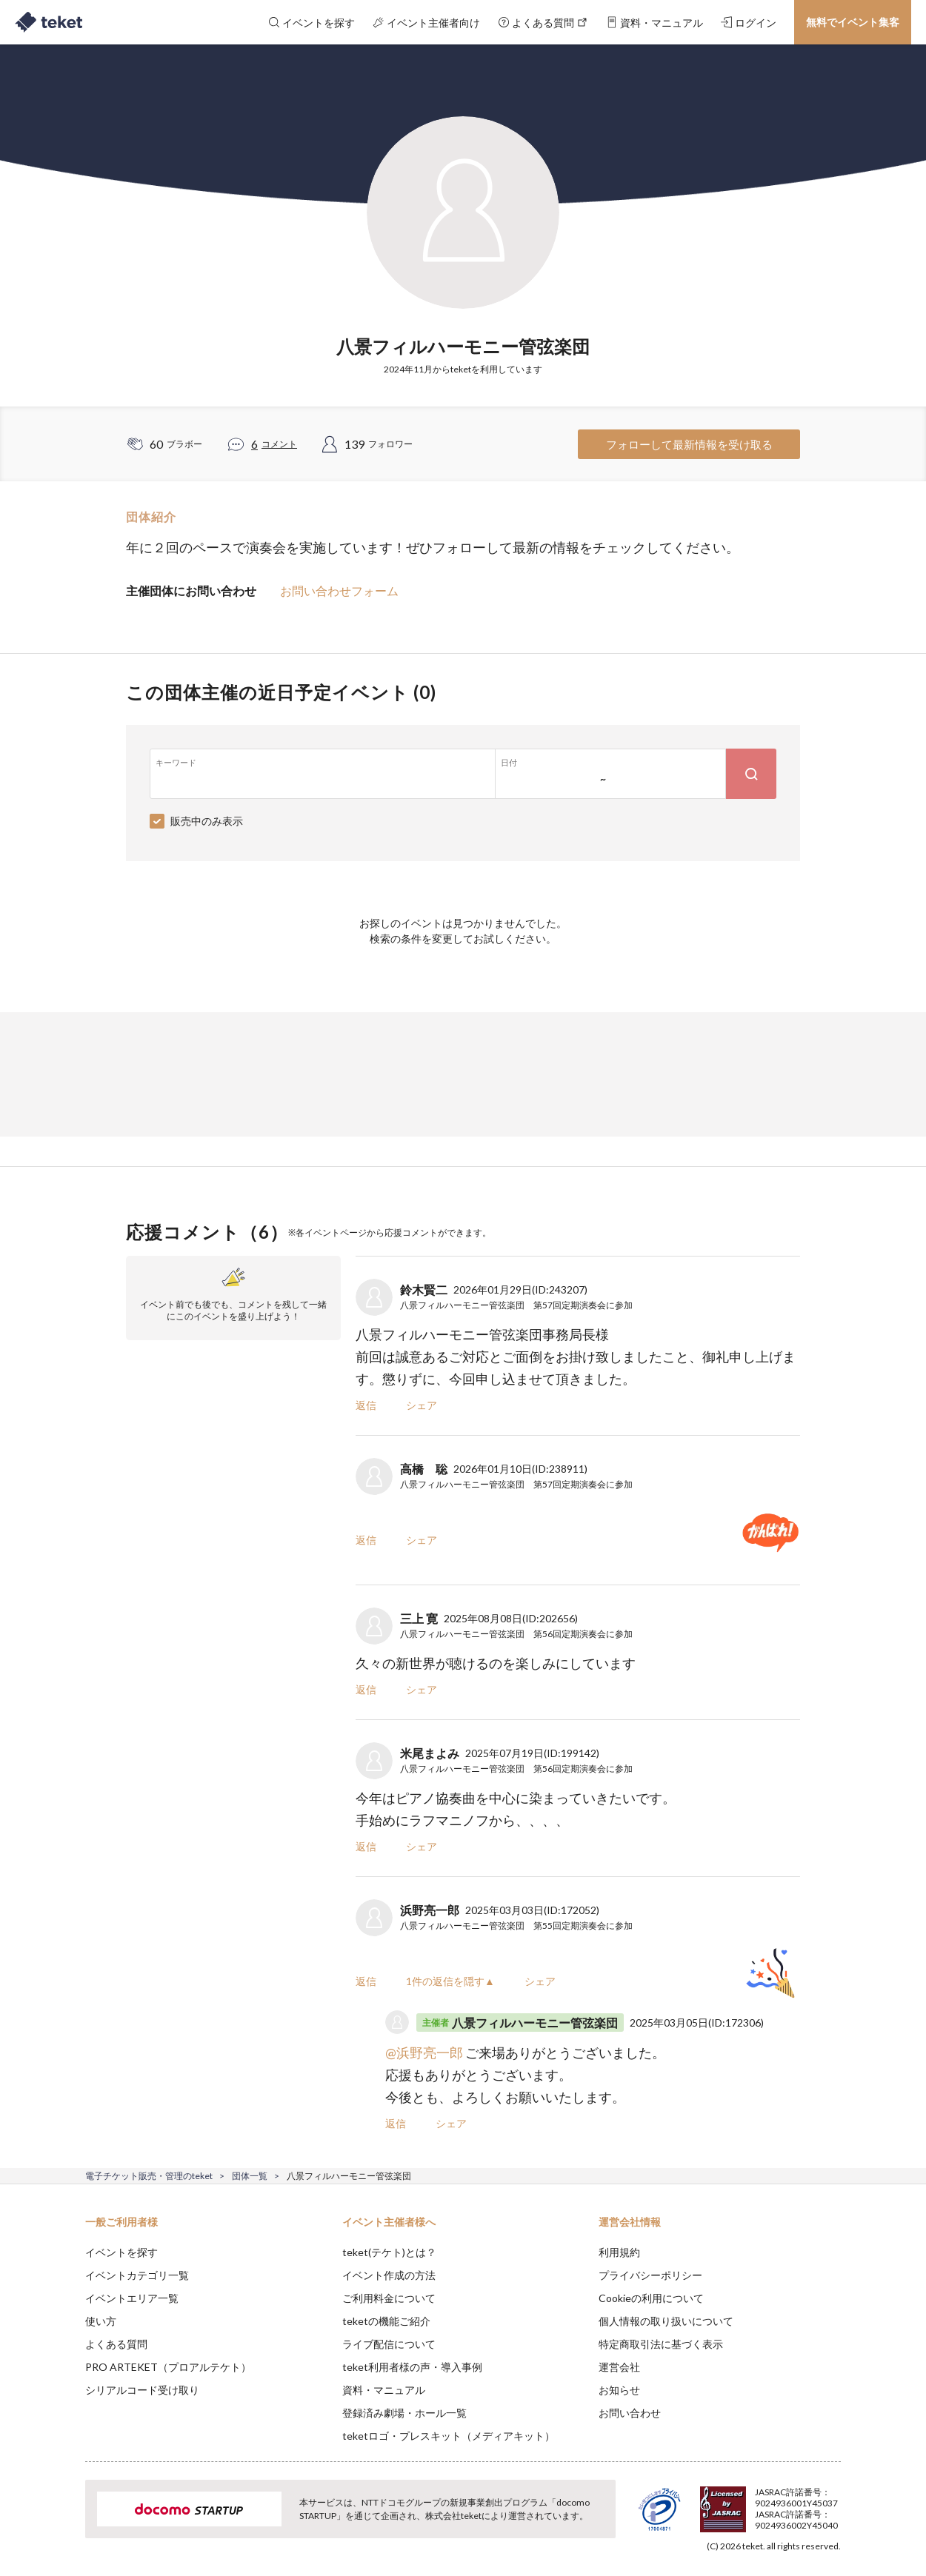 This screenshot has height=2576, width=926. Describe the element at coordinates (389, 2298) in the screenshot. I see `ご利用料金について` at that location.